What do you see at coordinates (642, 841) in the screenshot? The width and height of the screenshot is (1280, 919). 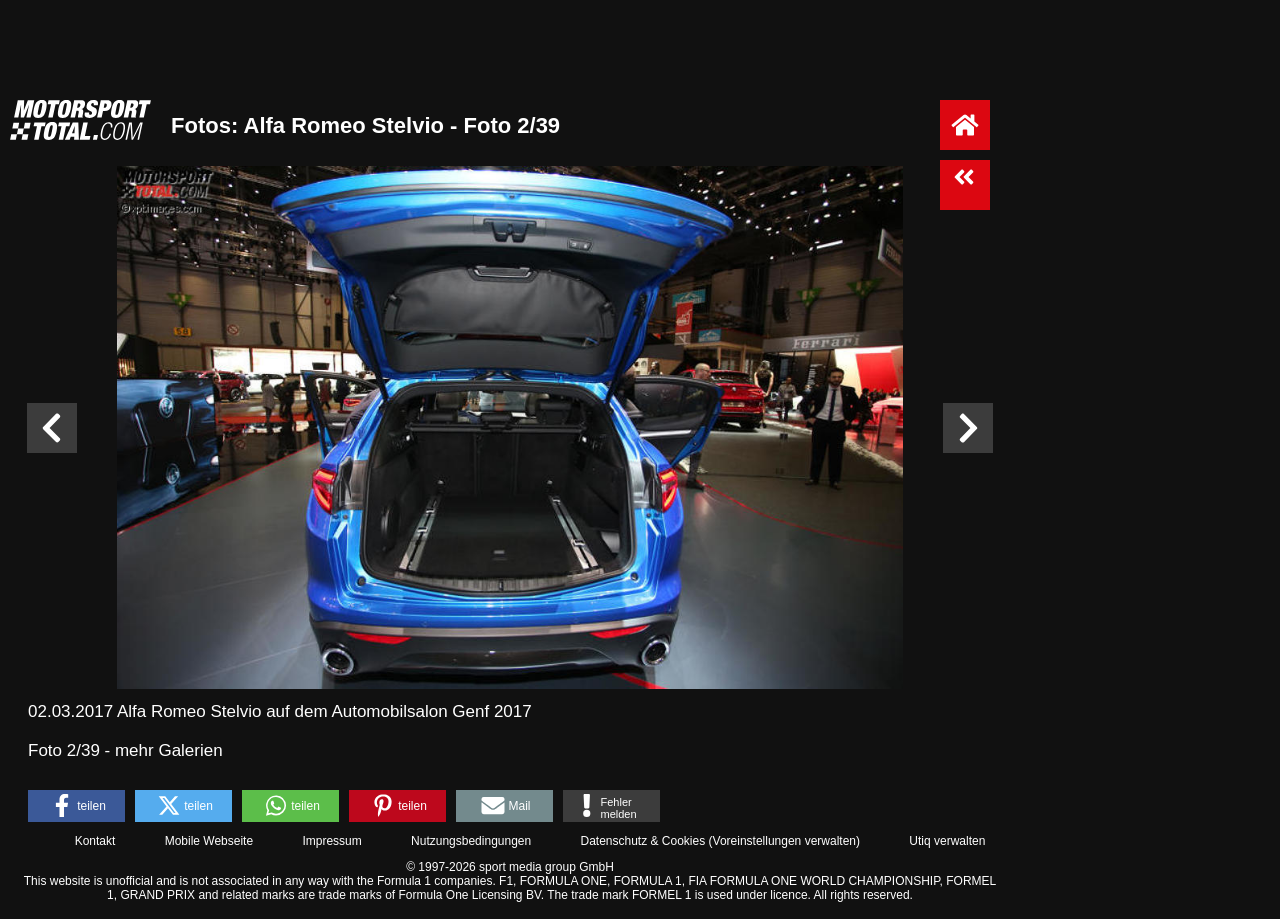 I see `Datenschutz & Cookies` at bounding box center [642, 841].